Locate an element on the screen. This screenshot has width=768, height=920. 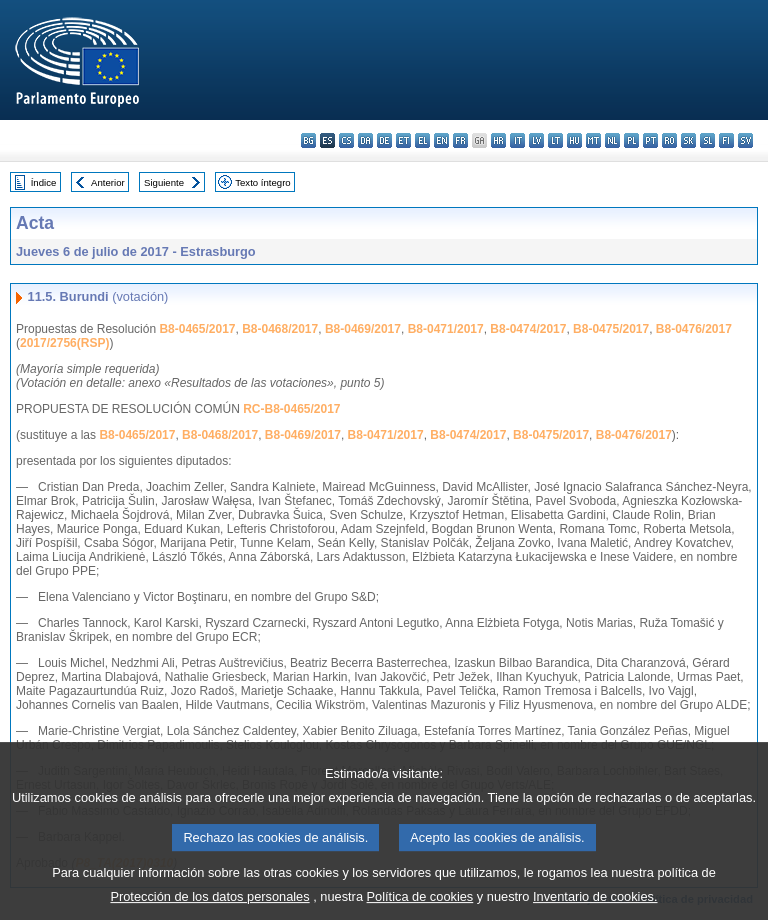
pt - português is located at coordinates (650, 140).